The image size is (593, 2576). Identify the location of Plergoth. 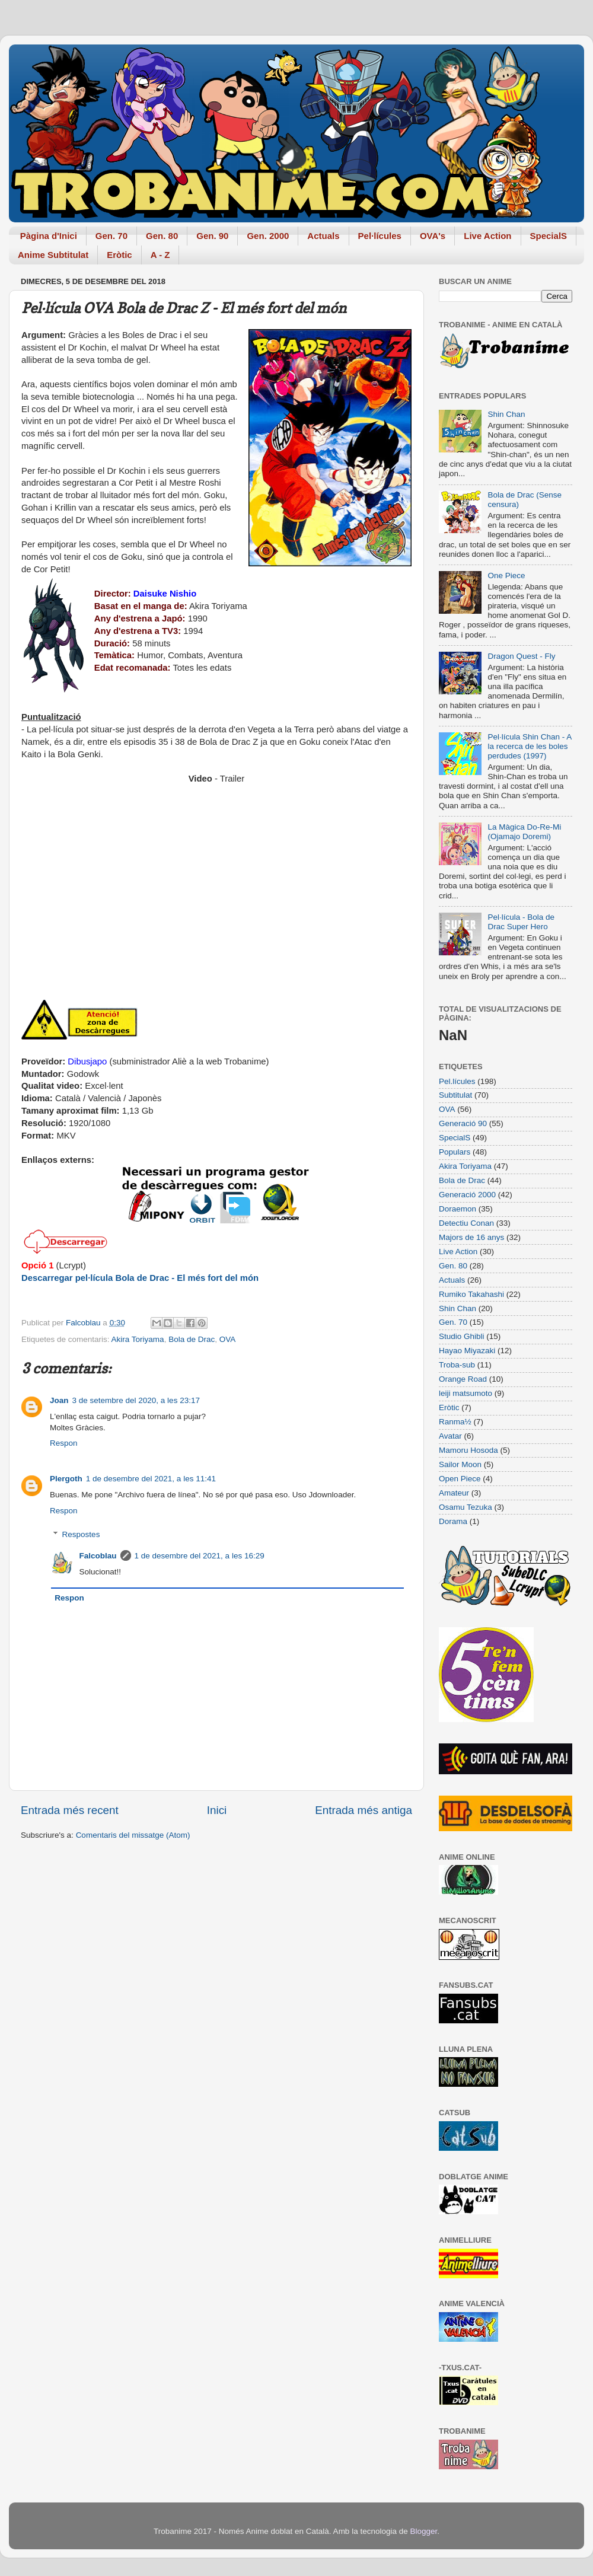
(66, 1478).